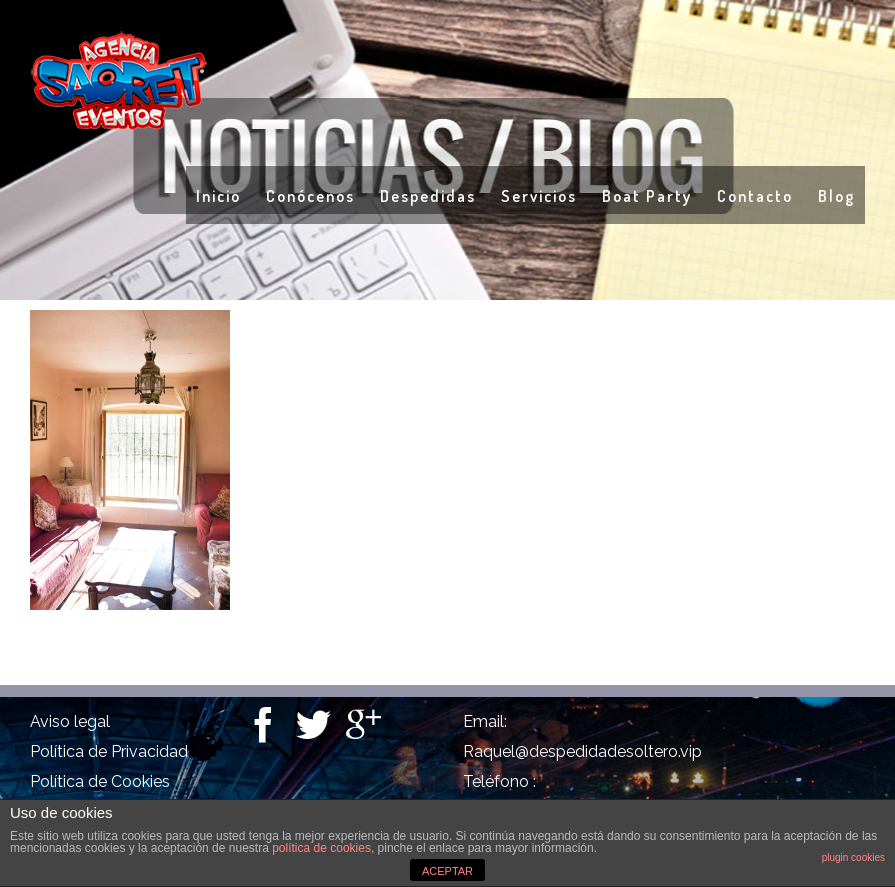  What do you see at coordinates (755, 196) in the screenshot?
I see `Contacto` at bounding box center [755, 196].